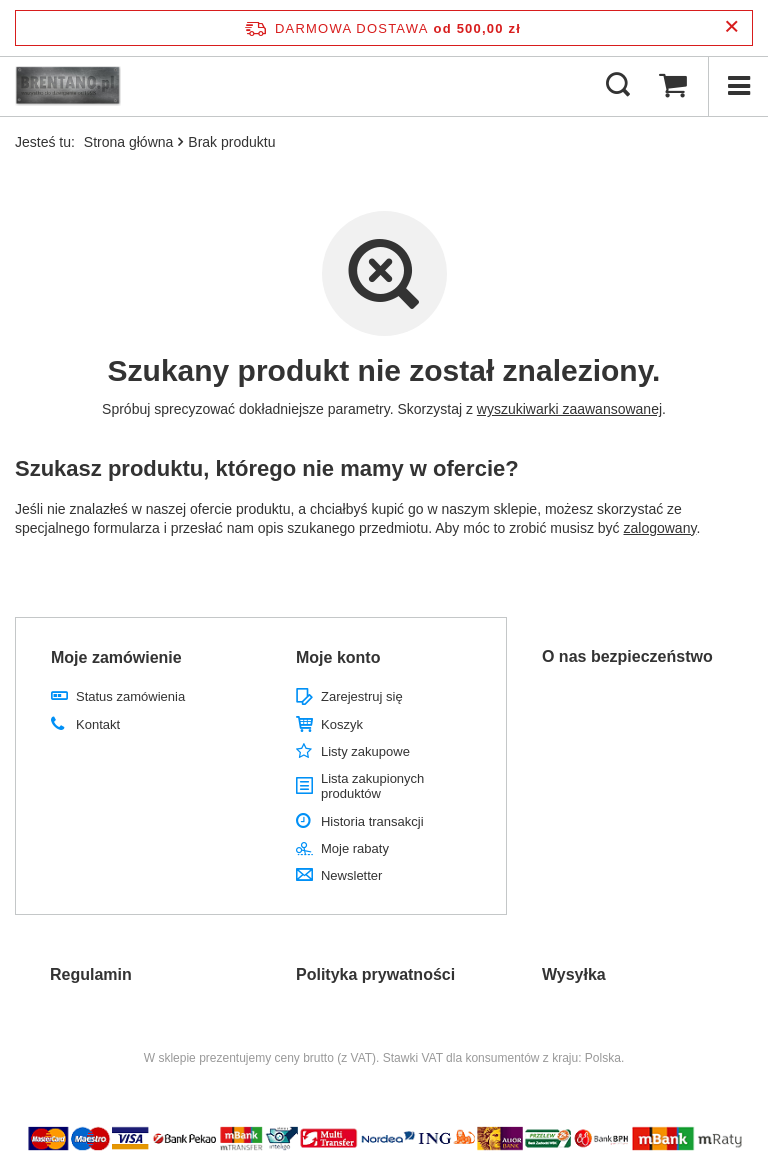 The width and height of the screenshot is (768, 1175). What do you see at coordinates (342, 724) in the screenshot?
I see `Koszyk` at bounding box center [342, 724].